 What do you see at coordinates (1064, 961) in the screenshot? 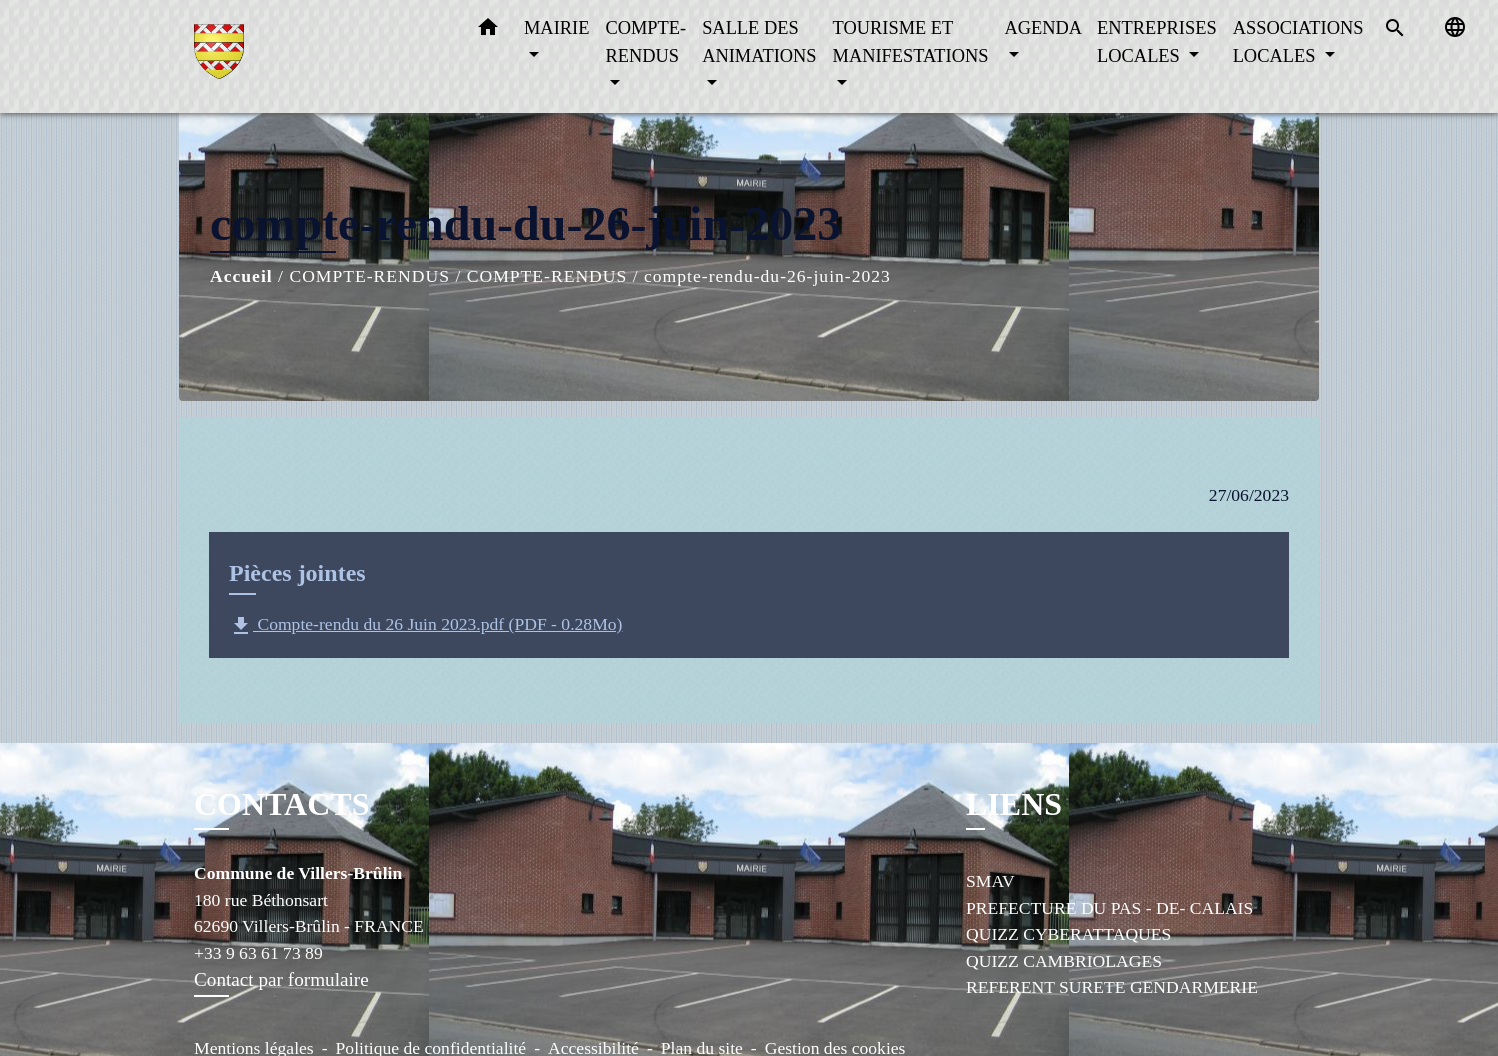
I see `QUIZZ CAMBRIOLAGES` at bounding box center [1064, 961].